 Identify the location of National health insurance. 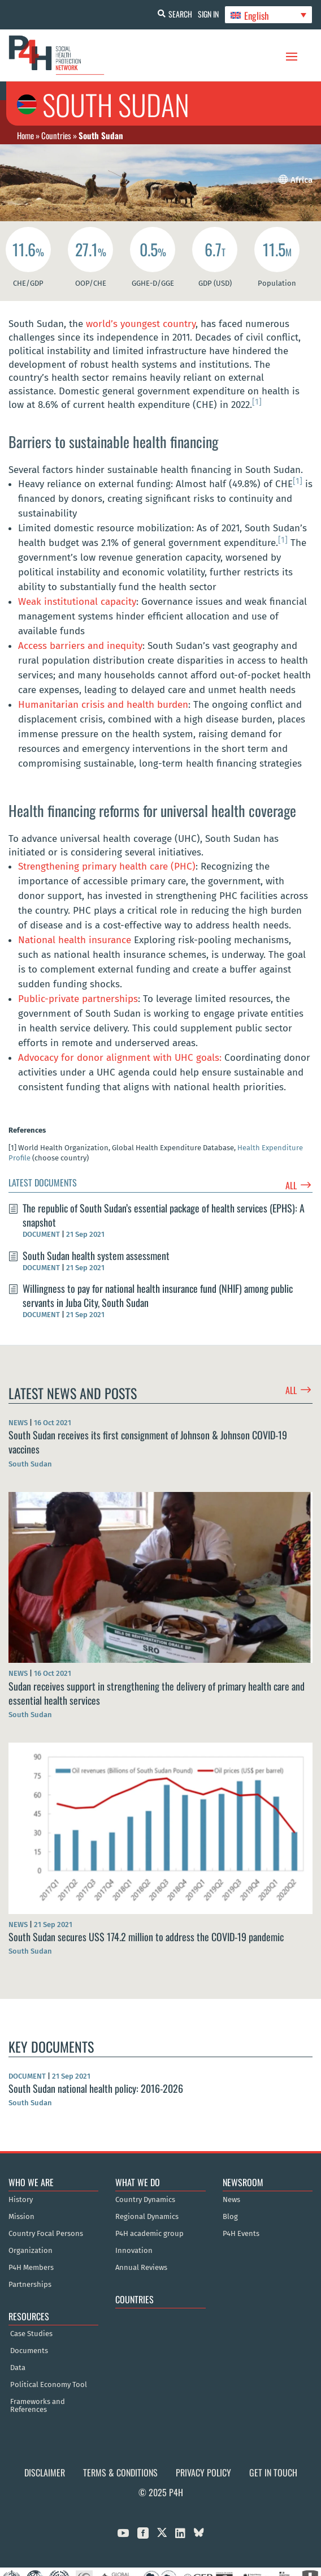
(74, 940).